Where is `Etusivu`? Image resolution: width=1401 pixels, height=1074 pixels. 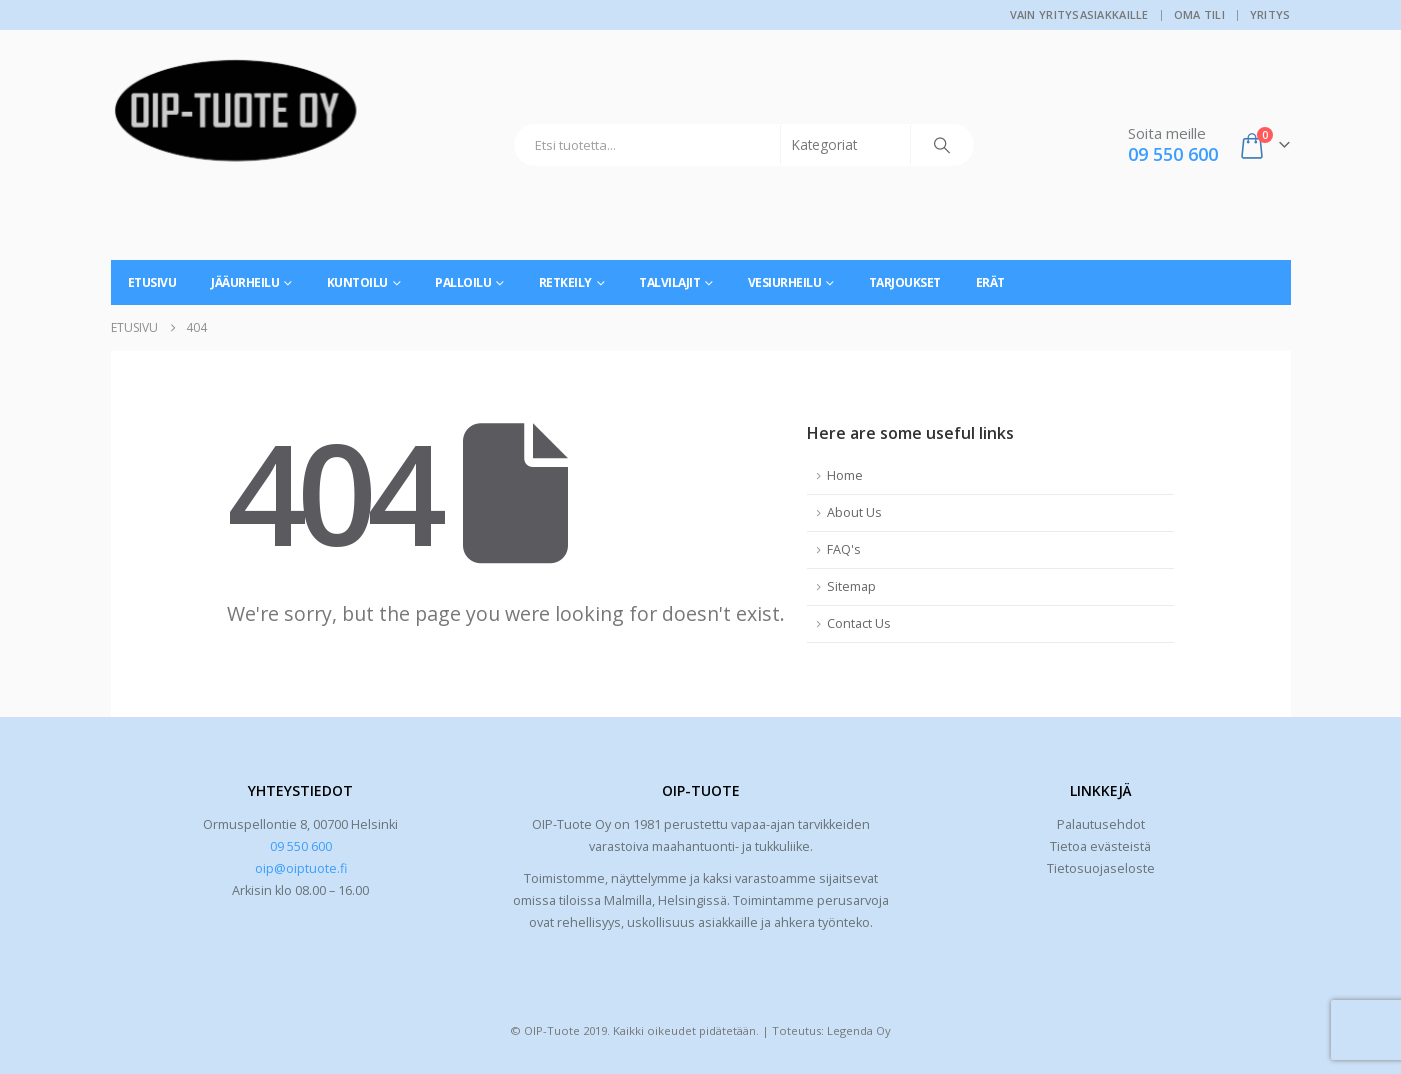 Etusivu is located at coordinates (152, 282).